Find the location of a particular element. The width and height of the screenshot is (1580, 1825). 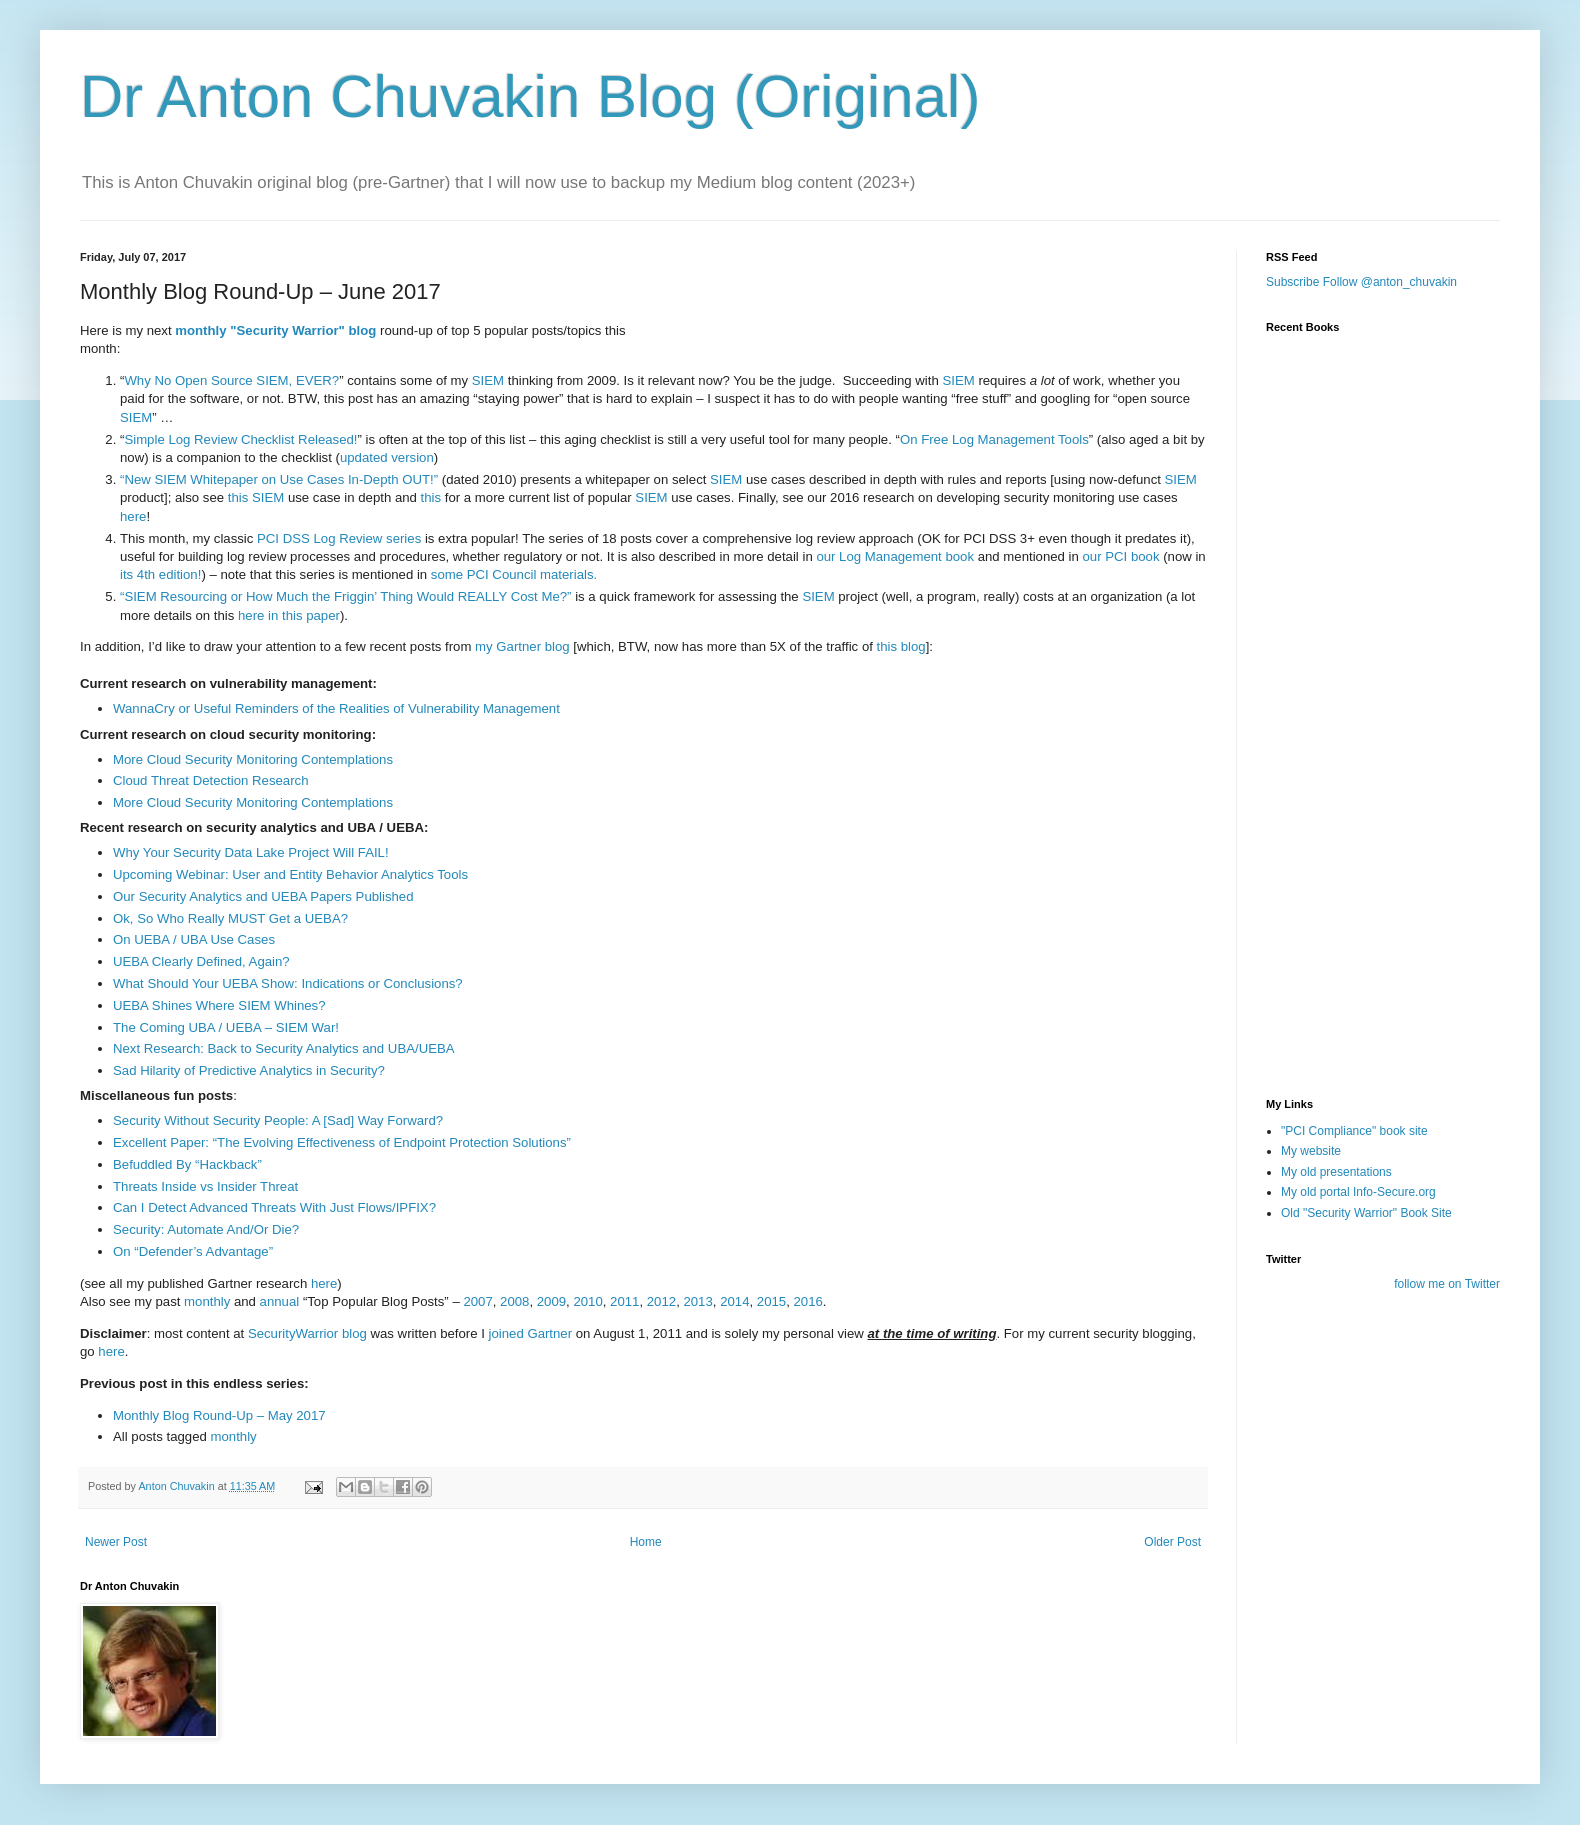

its 4th edition! is located at coordinates (160, 574).